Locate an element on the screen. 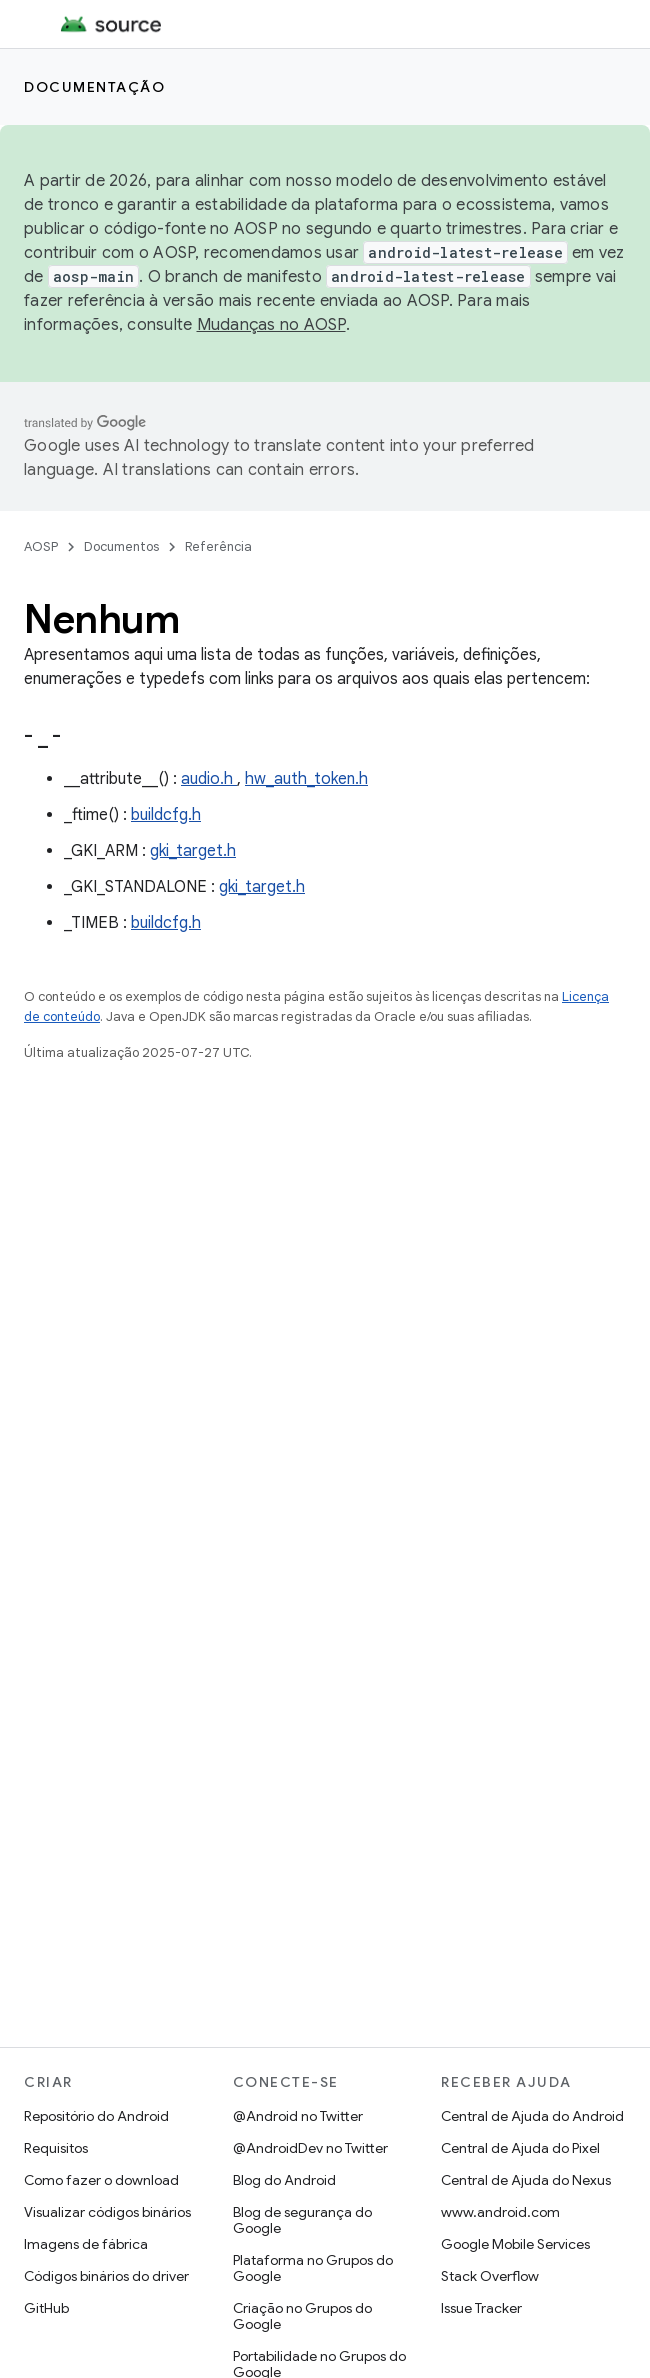 This screenshot has width=650, height=2378. Stack Overflow is located at coordinates (490, 2276).